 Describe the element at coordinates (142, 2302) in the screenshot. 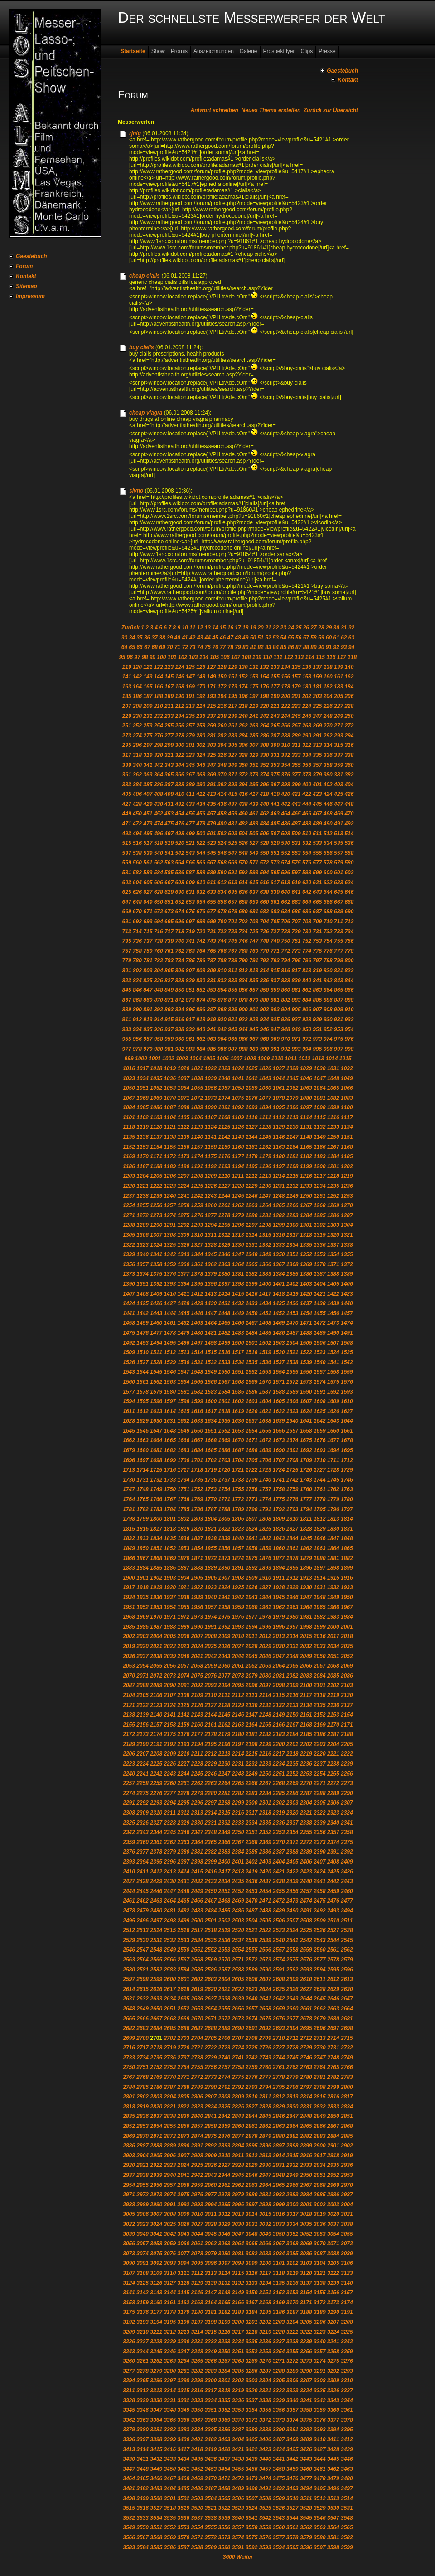

I see `3159` at that location.